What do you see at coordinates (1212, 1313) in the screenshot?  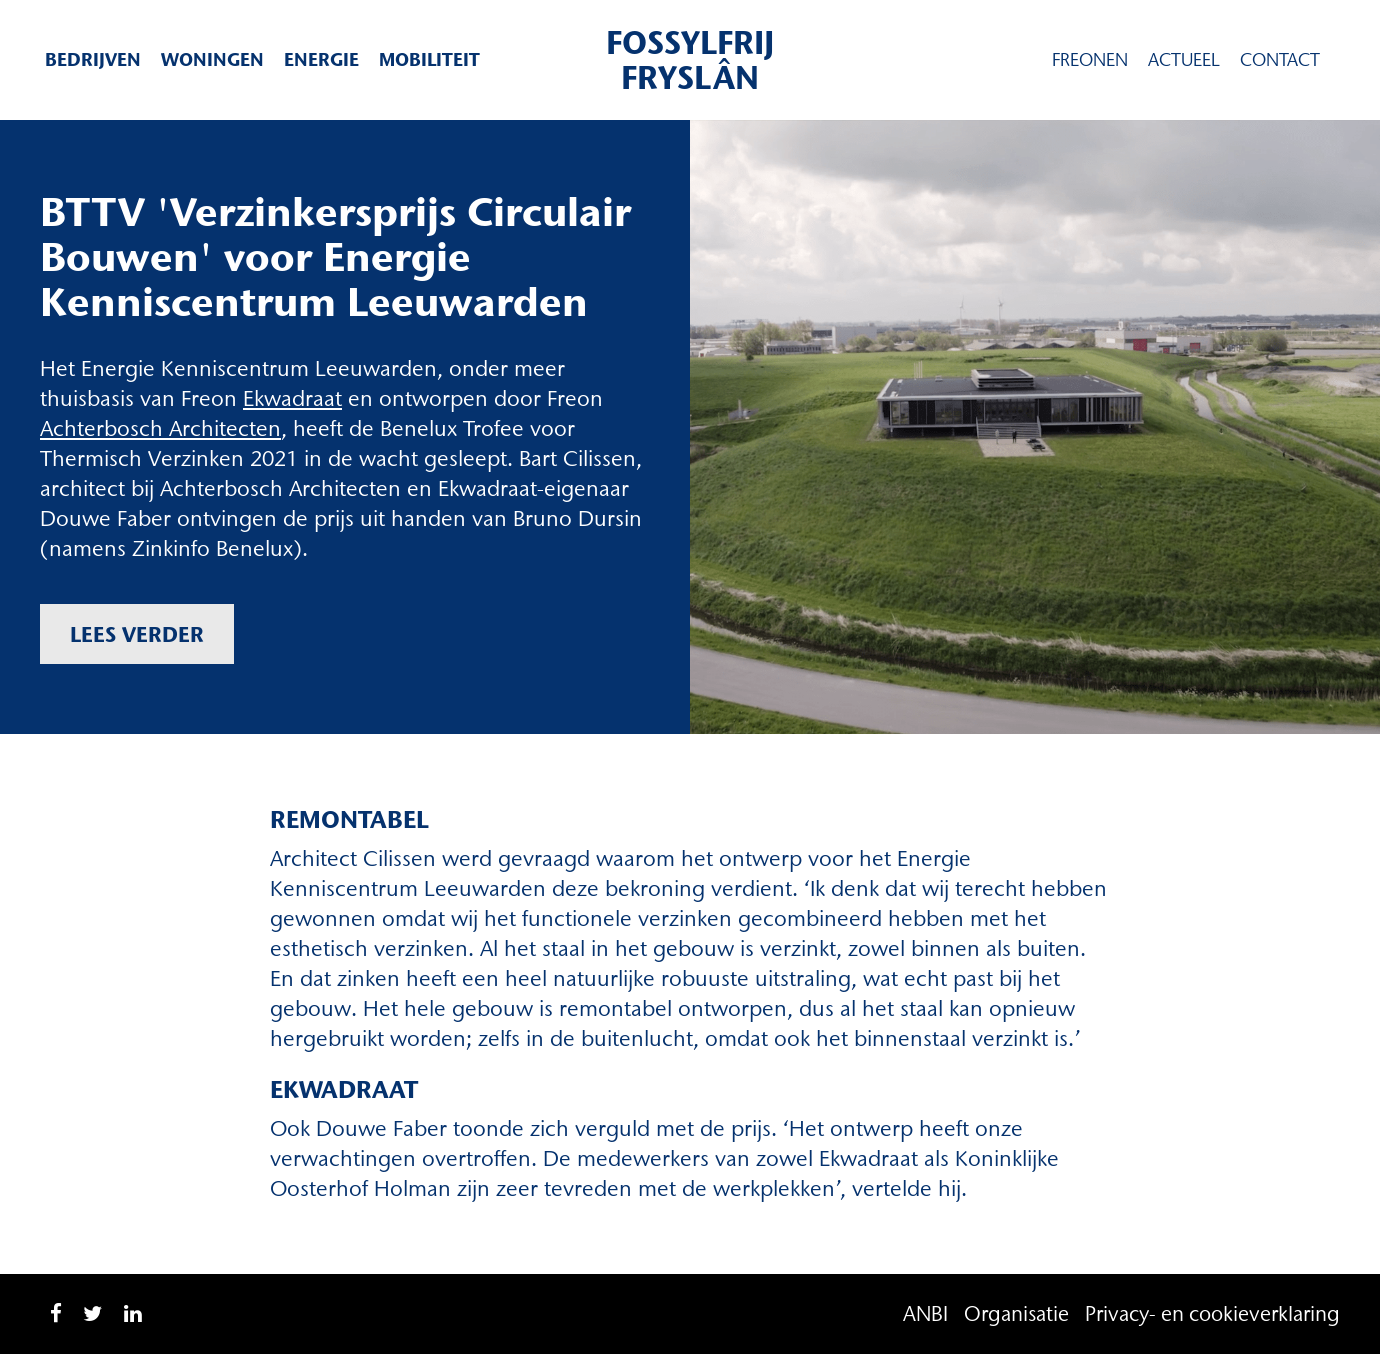 I see `Privacy- en cookieverklaring` at bounding box center [1212, 1313].